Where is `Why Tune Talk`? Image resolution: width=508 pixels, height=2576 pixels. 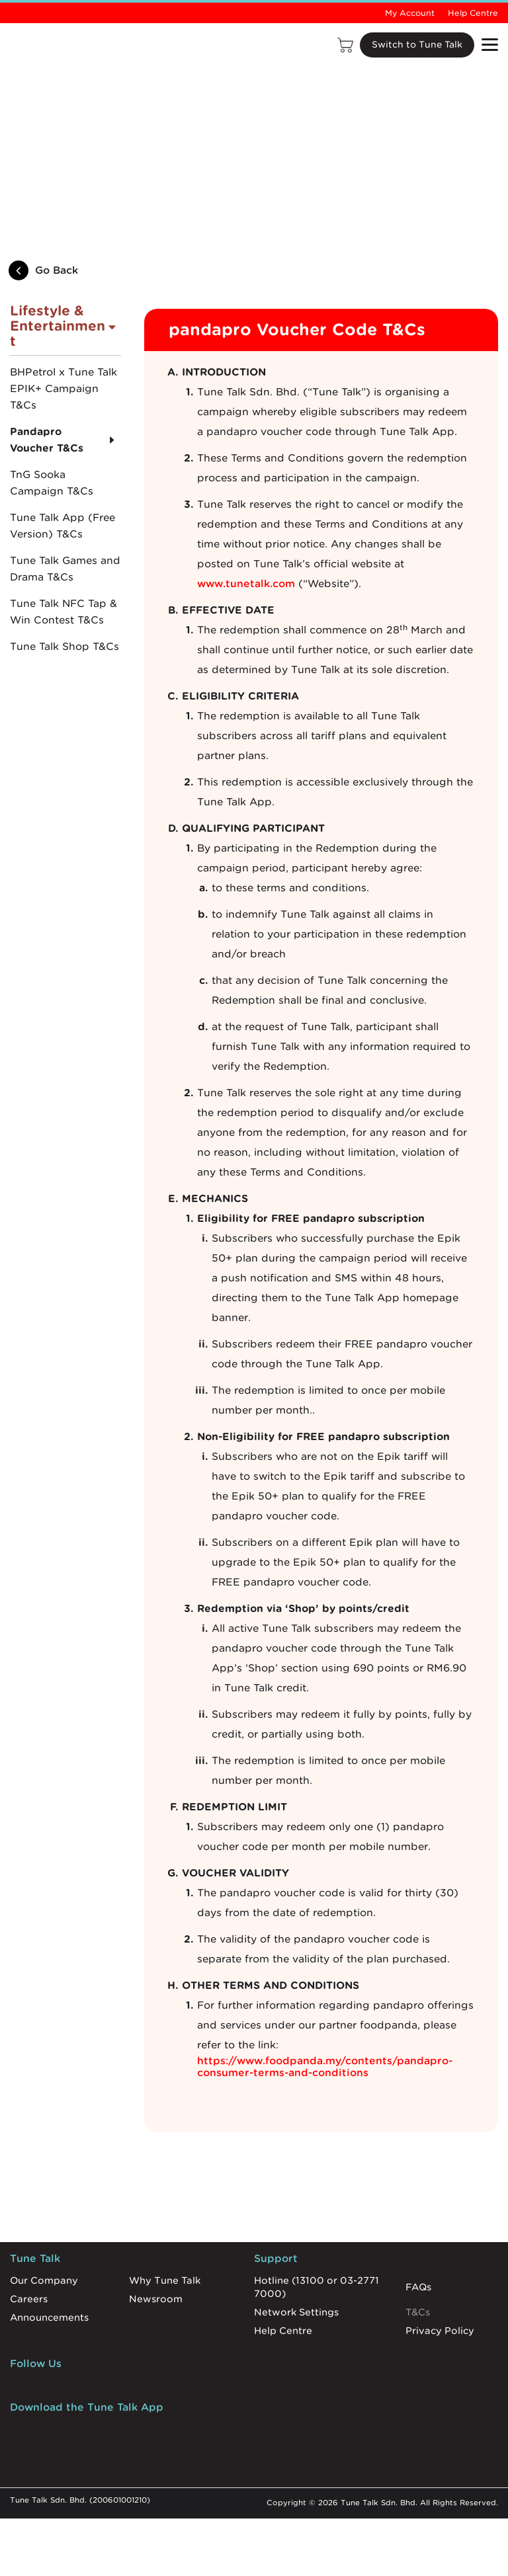 Why Tune Talk is located at coordinates (164, 2277).